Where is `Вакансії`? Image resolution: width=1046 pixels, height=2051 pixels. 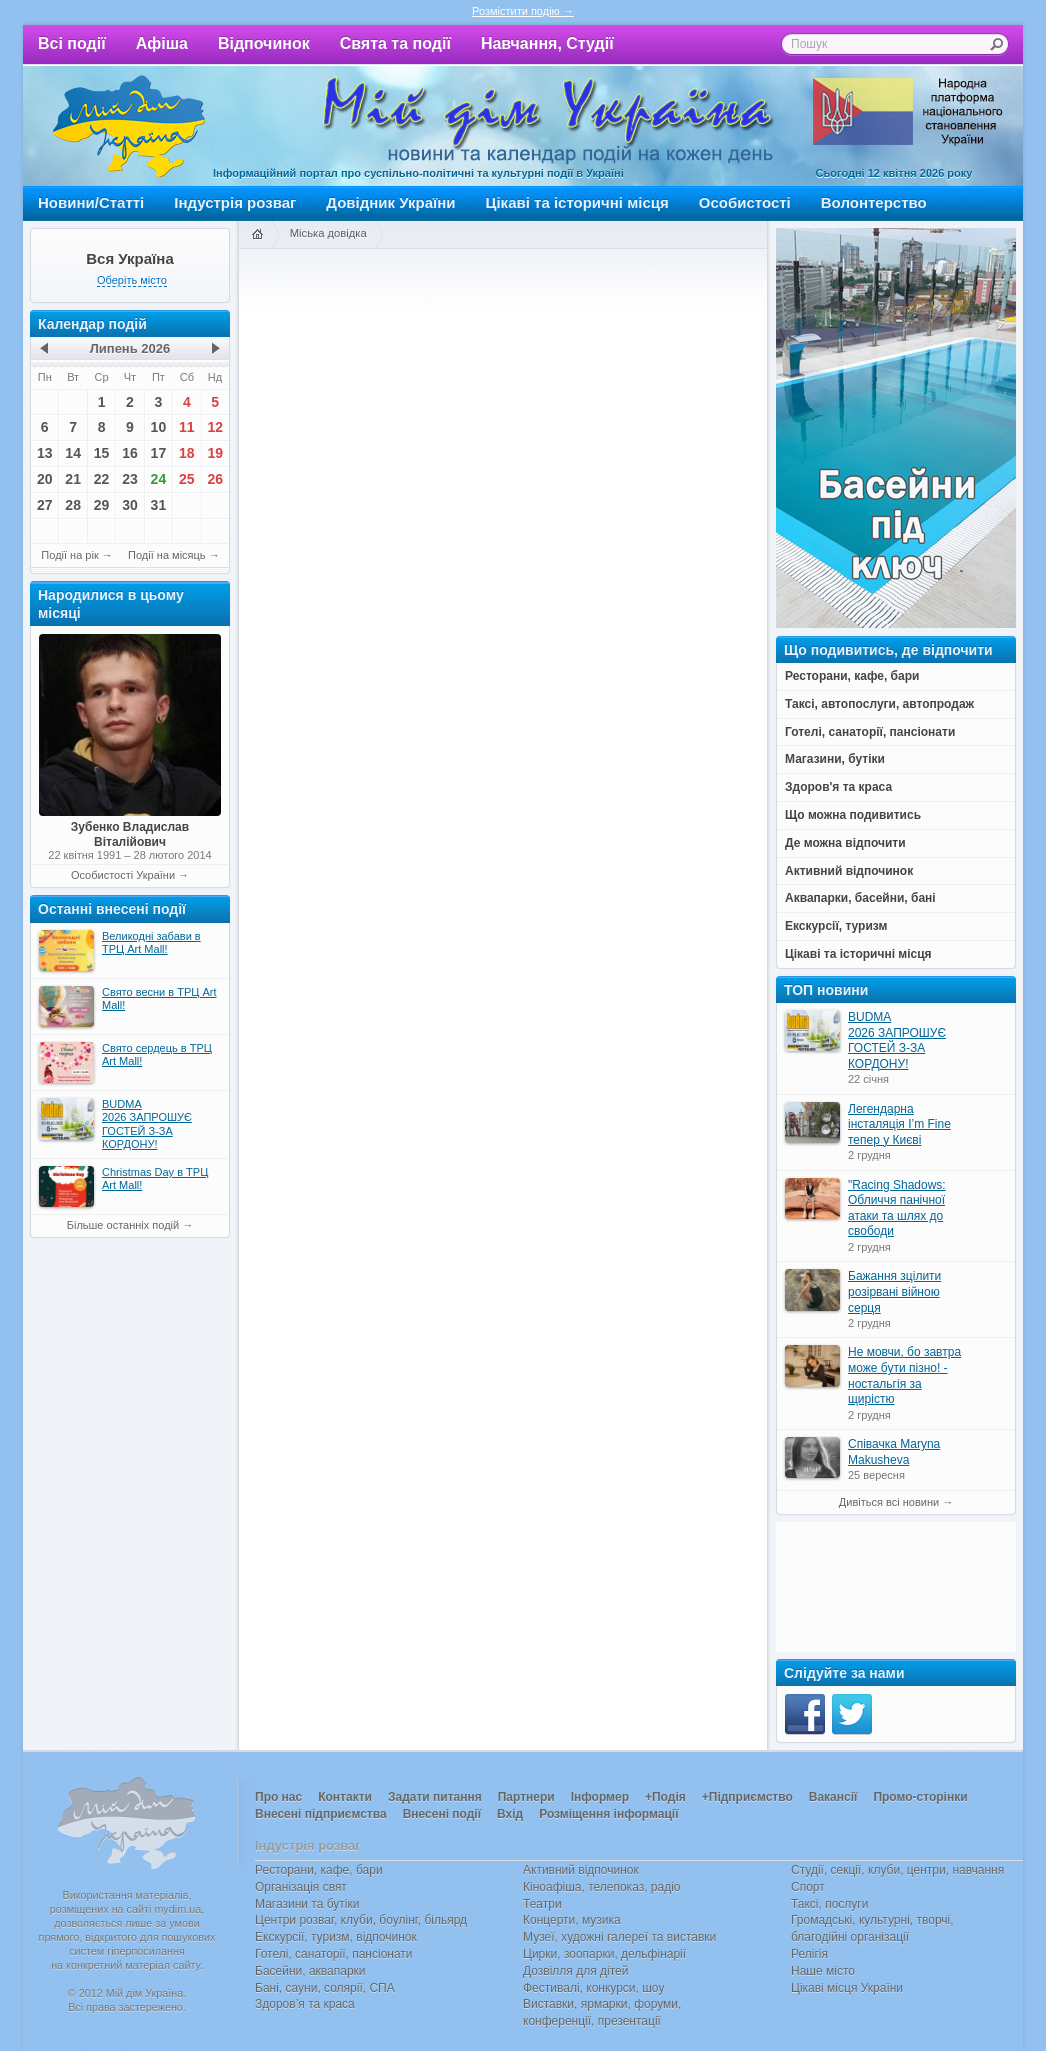 Вакансії is located at coordinates (833, 1797).